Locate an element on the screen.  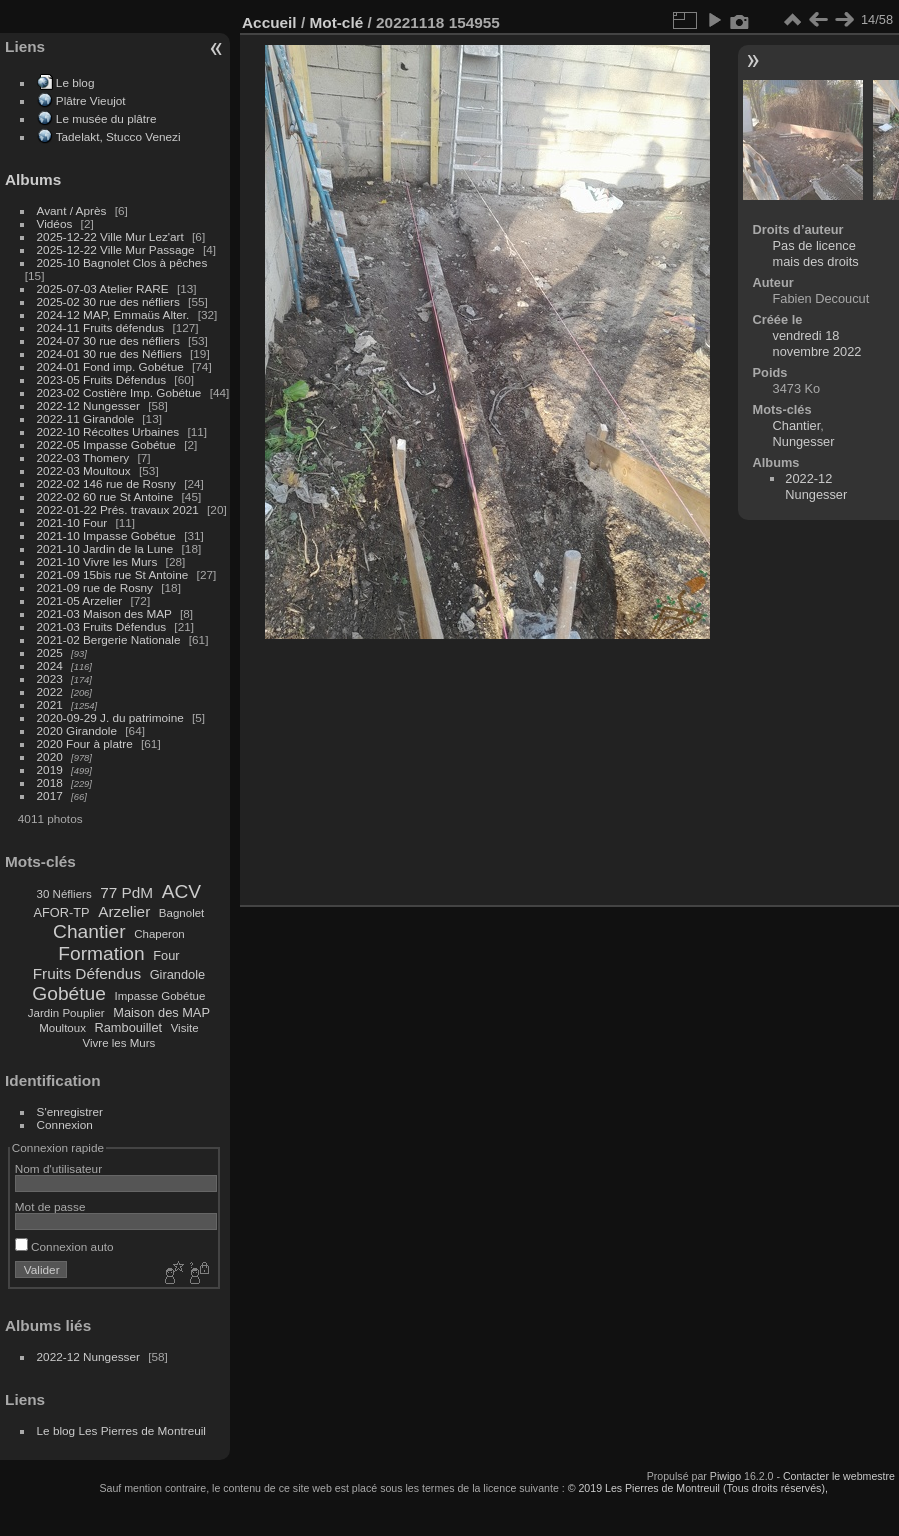
2021-10 Jardin de la Lune is located at coordinates (105, 548).